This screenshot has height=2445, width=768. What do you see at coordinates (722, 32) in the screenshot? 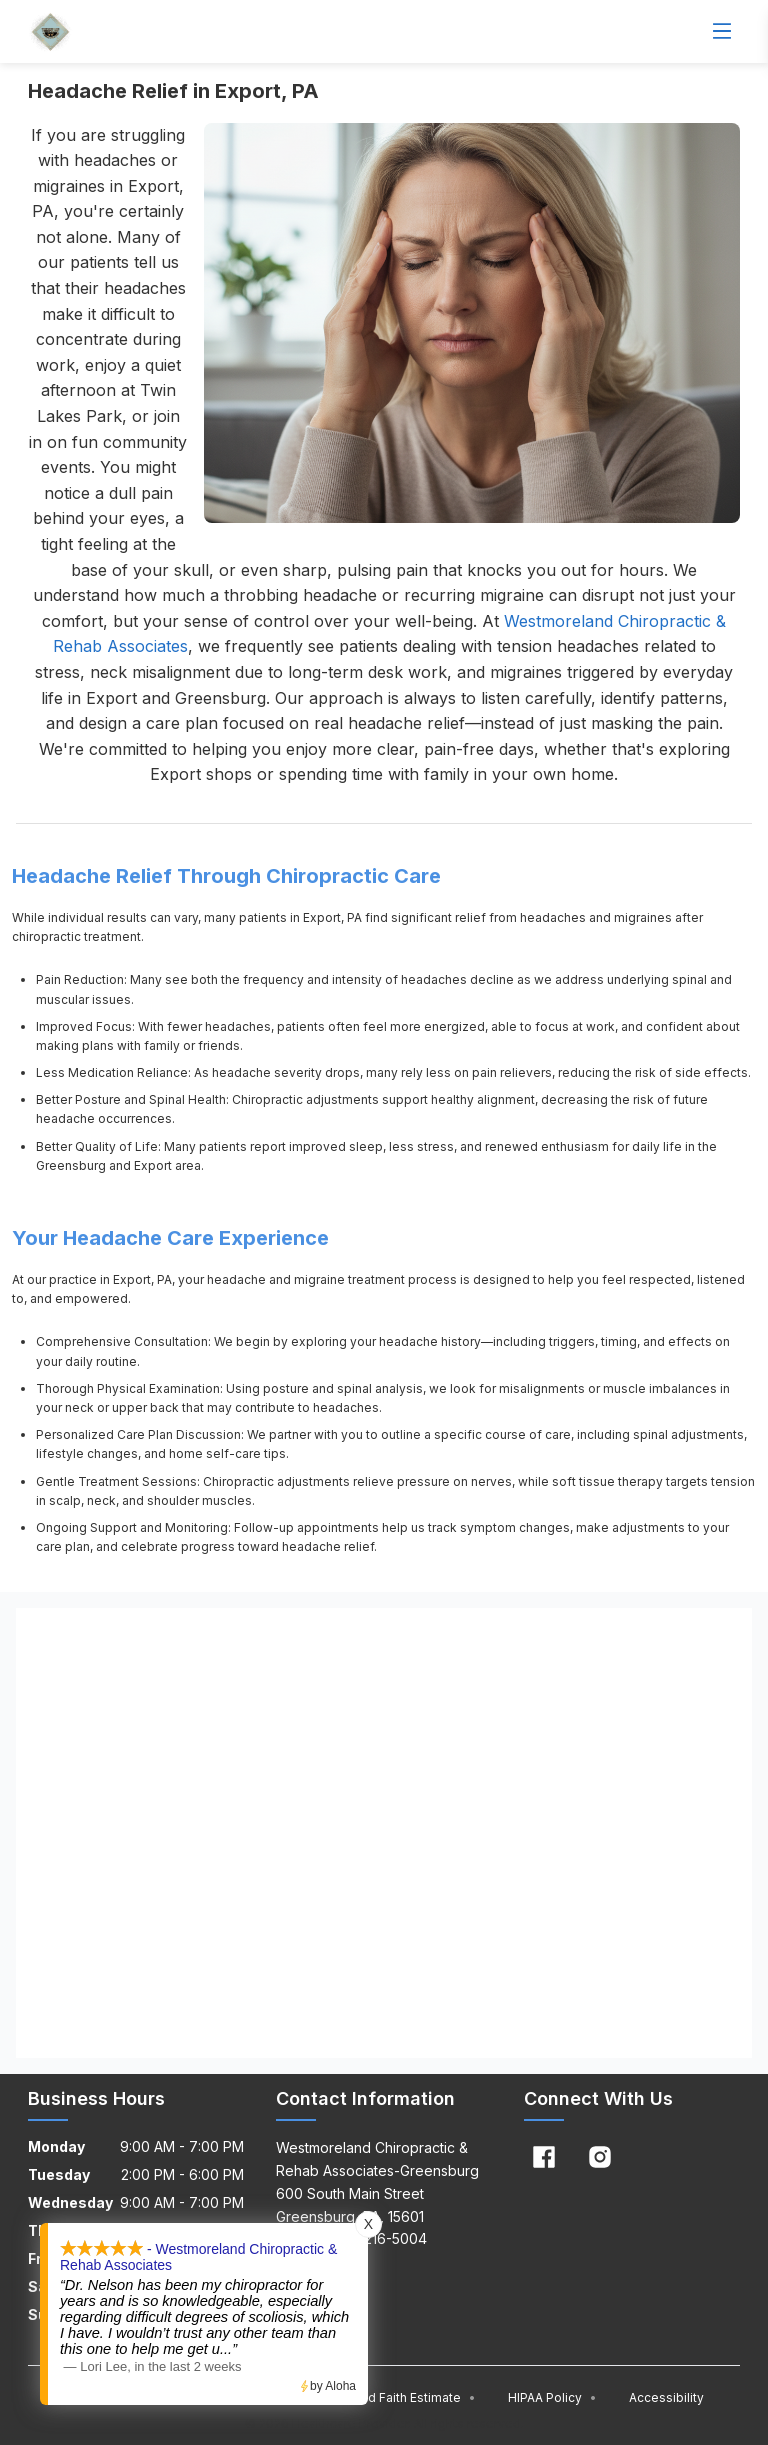
I see `[Open menu]` at bounding box center [722, 32].